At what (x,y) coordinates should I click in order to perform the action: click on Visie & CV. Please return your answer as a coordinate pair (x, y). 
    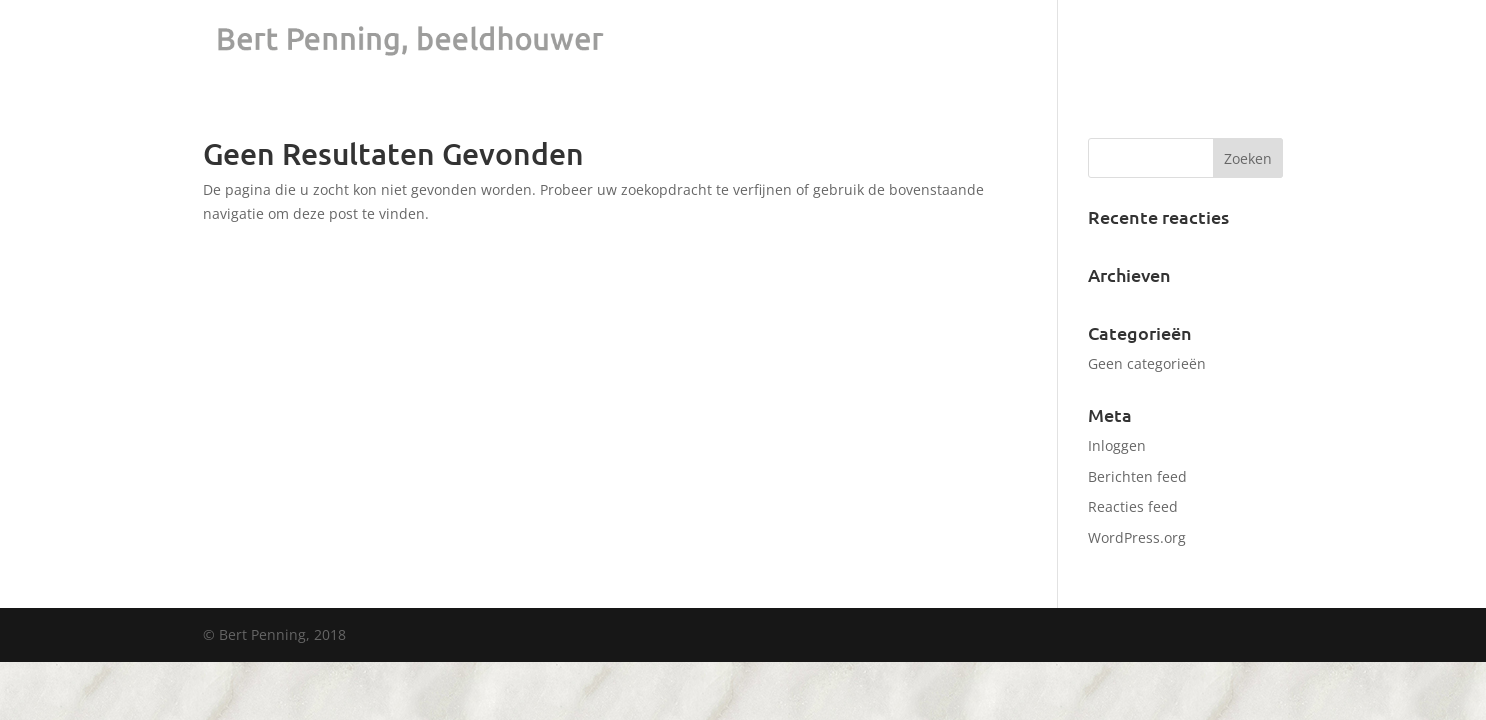
    Looking at the image, I should click on (1209, 41).